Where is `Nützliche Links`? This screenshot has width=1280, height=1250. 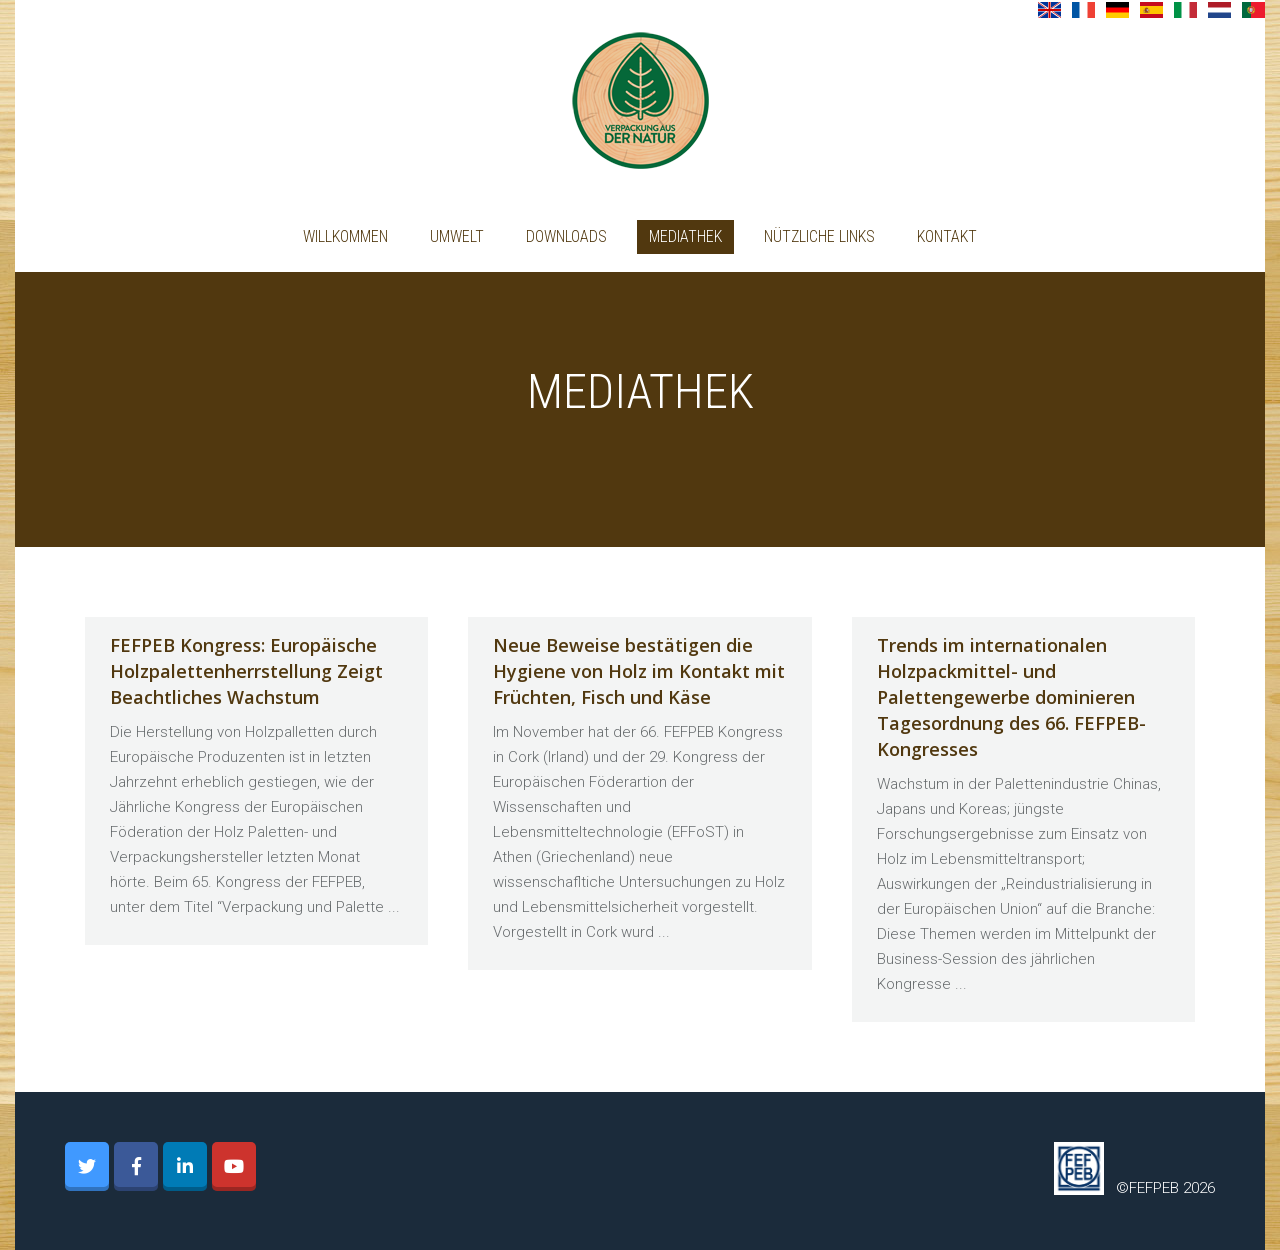 Nützliche Links is located at coordinates (819, 236).